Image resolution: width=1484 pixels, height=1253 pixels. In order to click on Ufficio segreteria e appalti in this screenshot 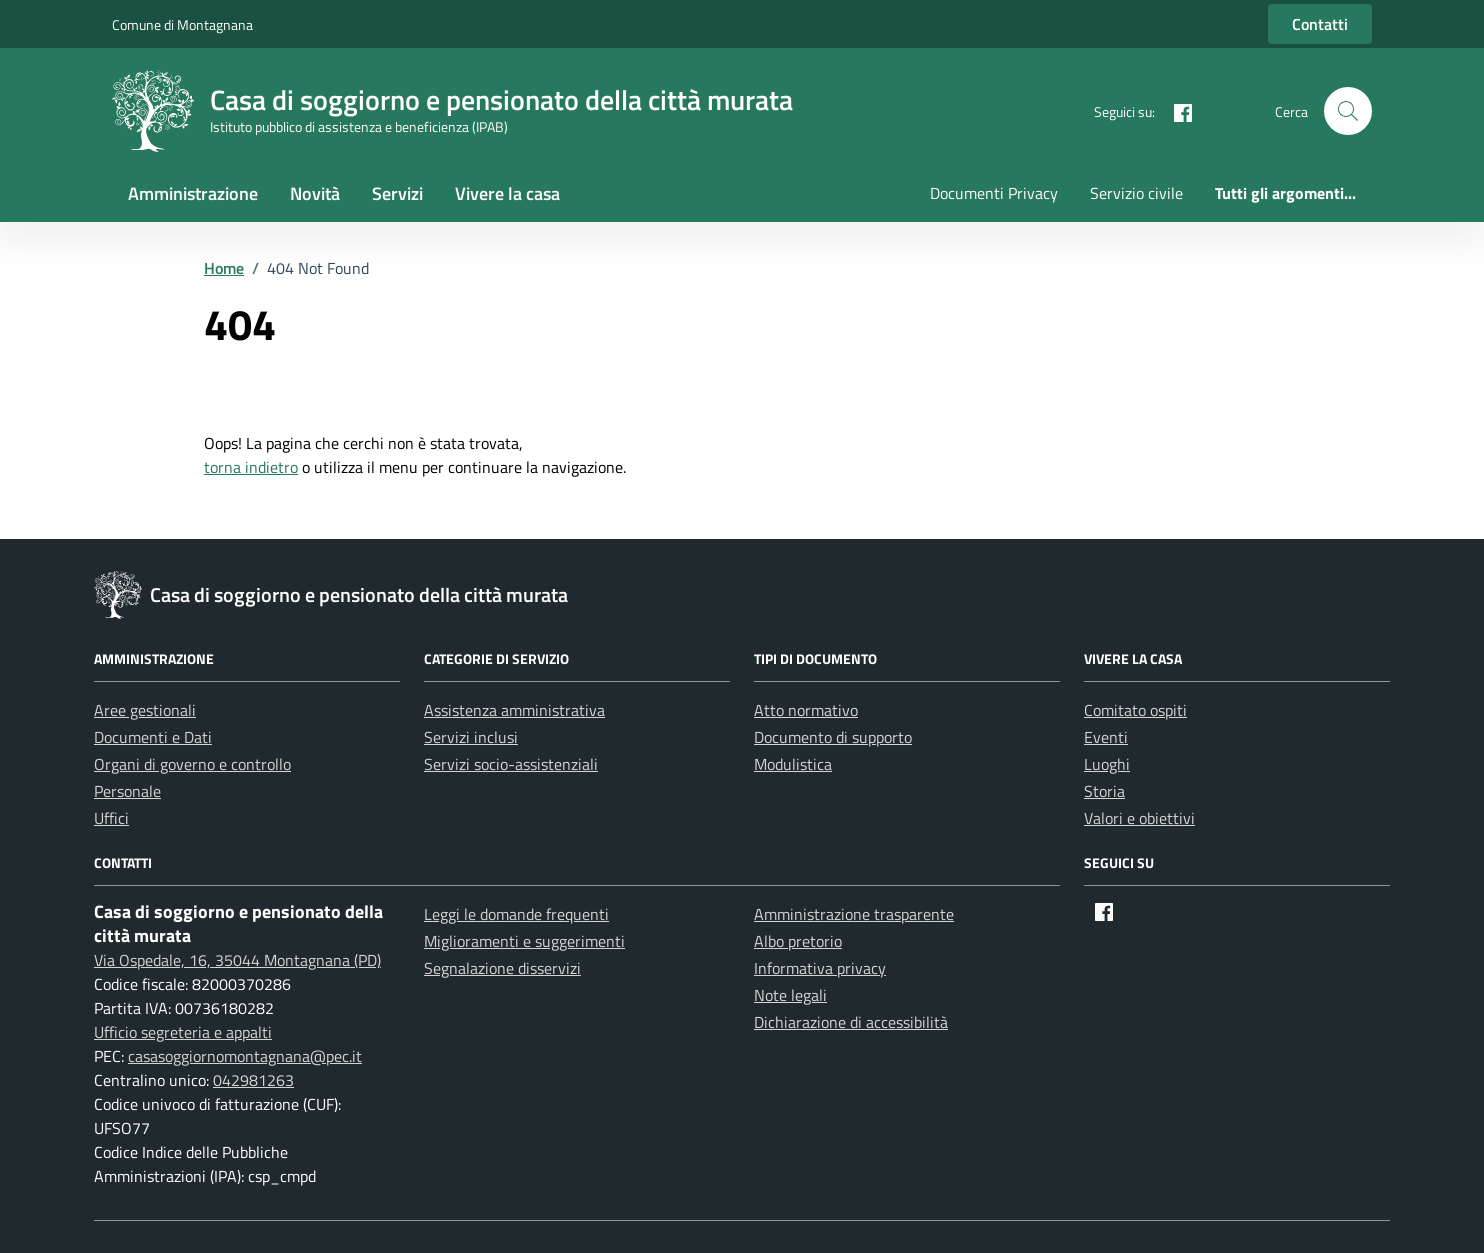, I will do `click(183, 1032)`.